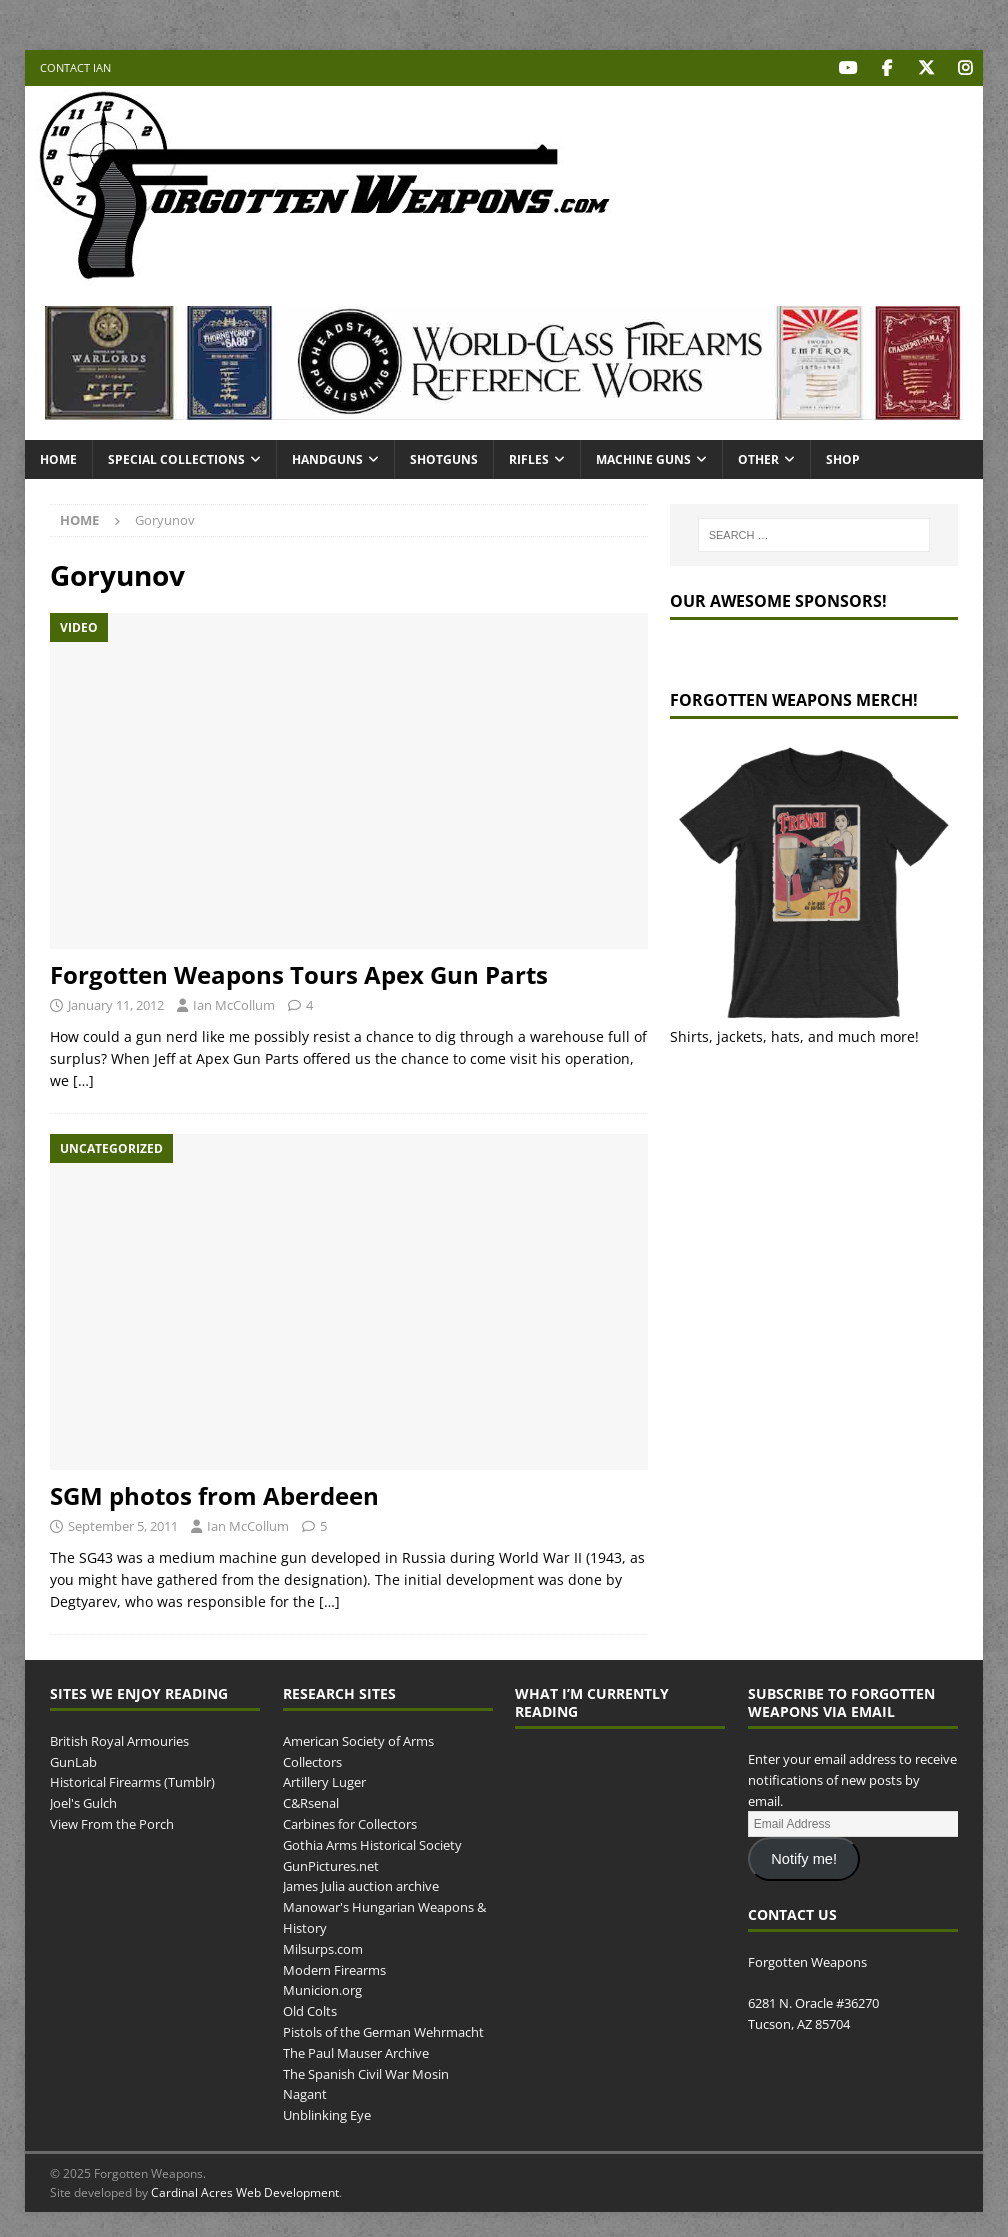 This screenshot has width=1008, height=2237. What do you see at coordinates (843, 458) in the screenshot?
I see `Shop` at bounding box center [843, 458].